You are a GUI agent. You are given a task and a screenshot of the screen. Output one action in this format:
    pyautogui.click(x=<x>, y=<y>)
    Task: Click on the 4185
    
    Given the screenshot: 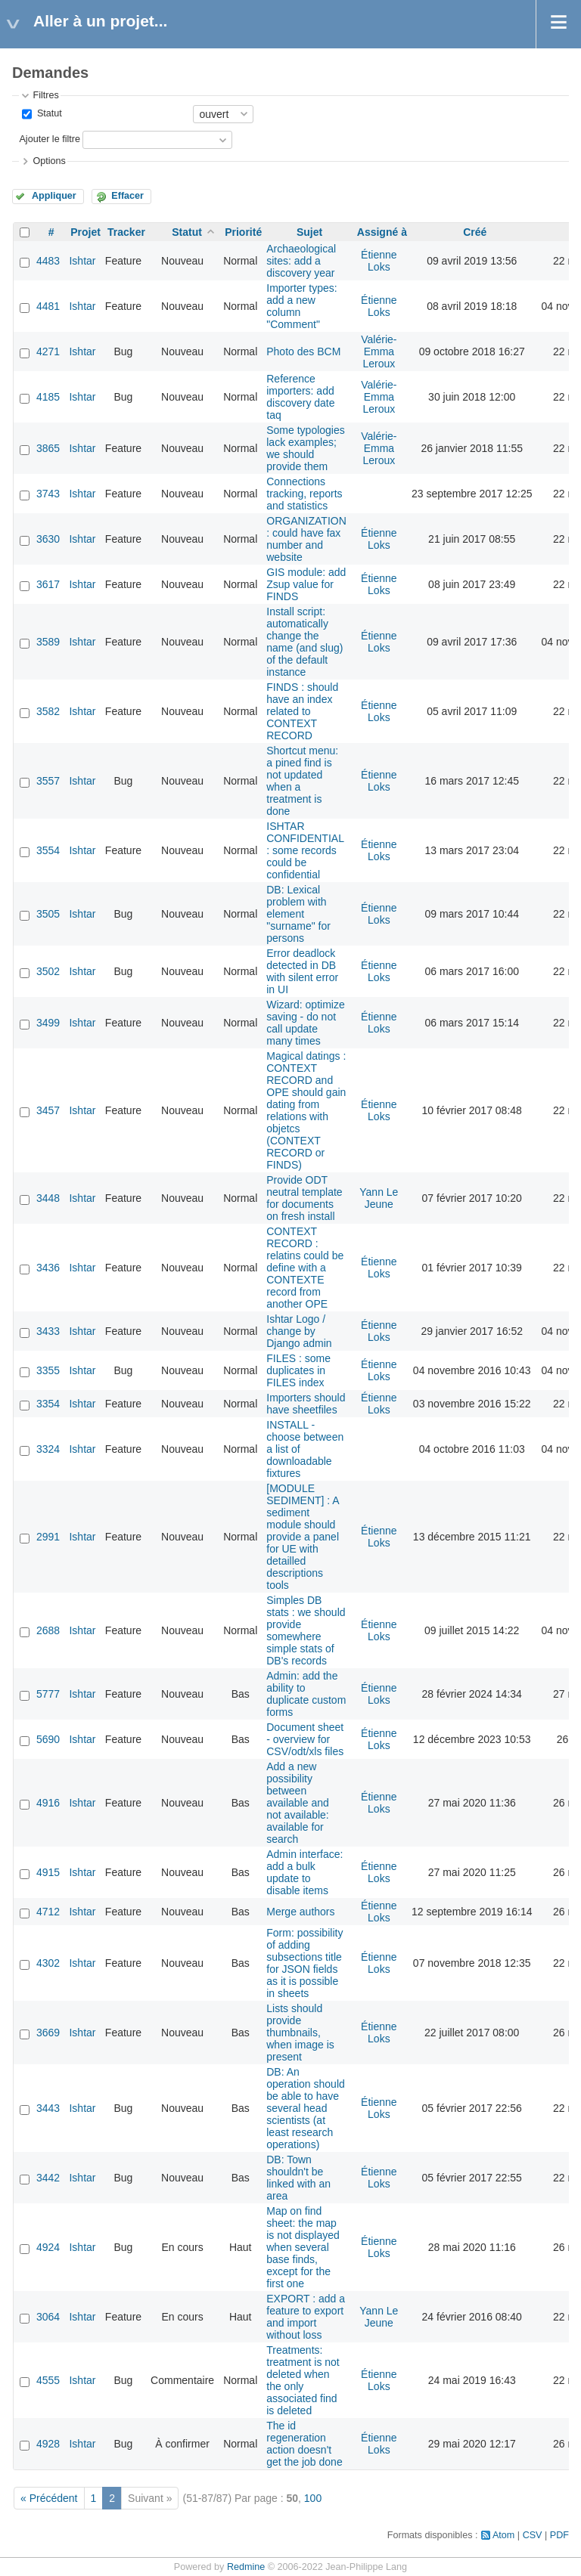 What is the action you would take?
    pyautogui.click(x=48, y=397)
    